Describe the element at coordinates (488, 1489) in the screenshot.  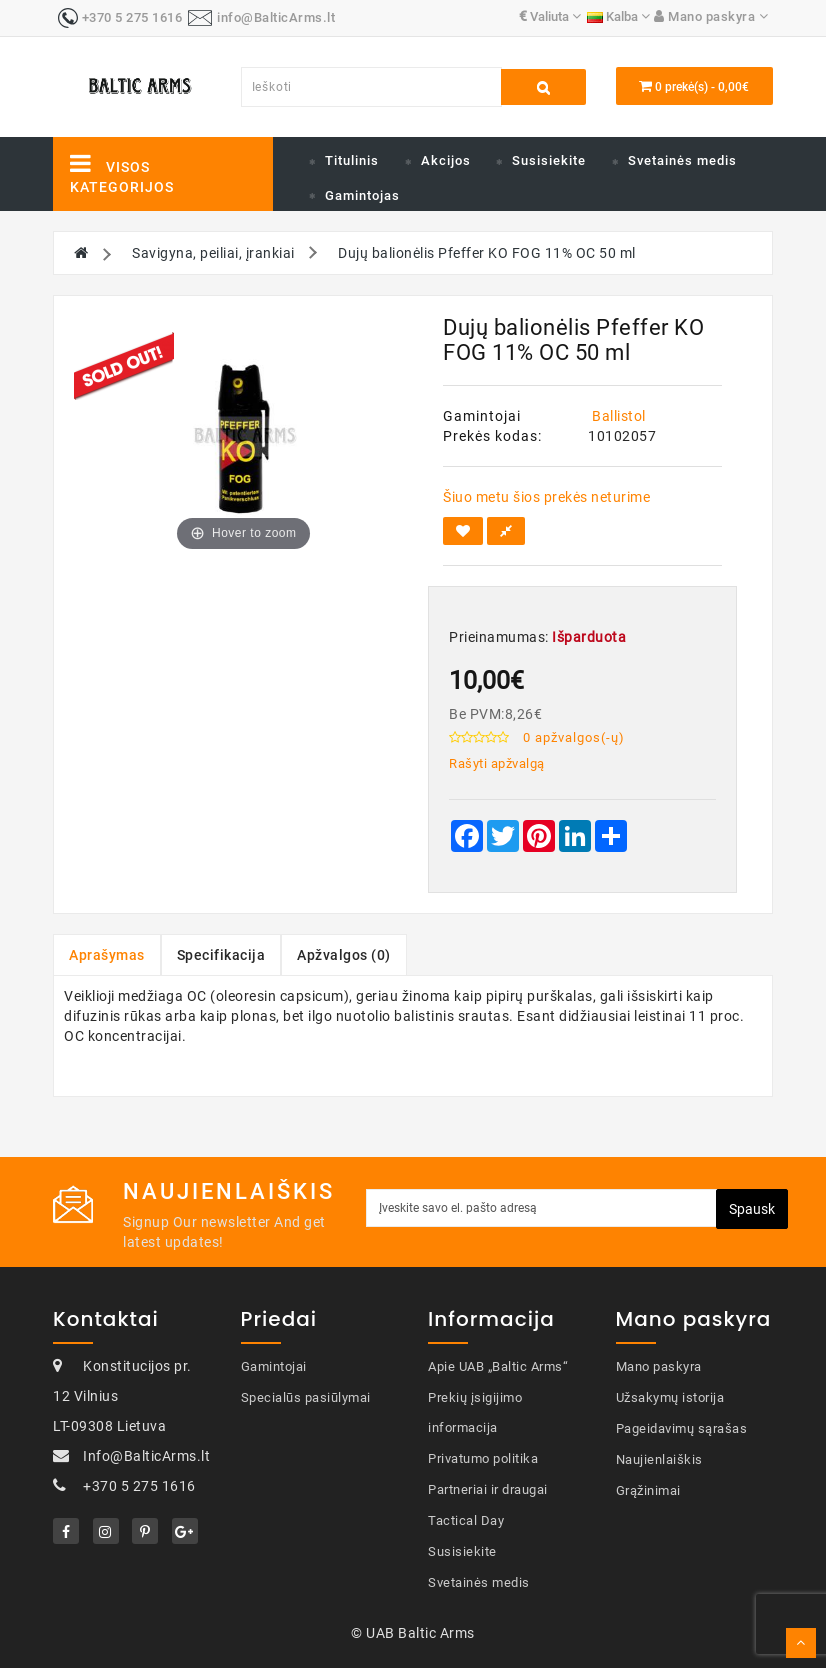
I see `Partneriai ir draugai` at that location.